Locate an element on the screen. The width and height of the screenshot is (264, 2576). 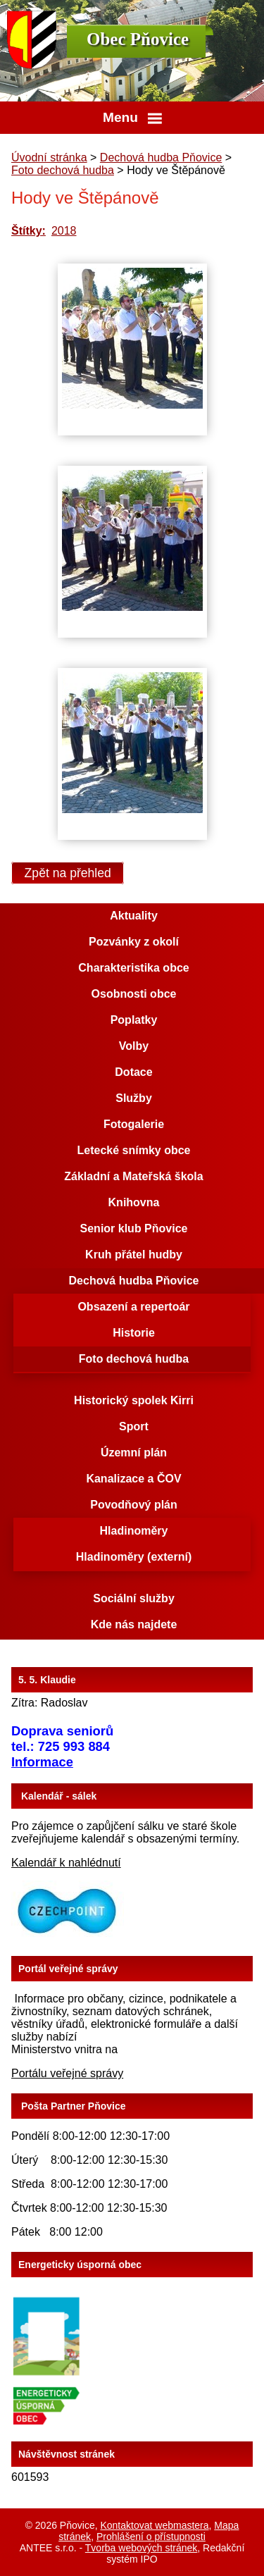
Zpět na přehled is located at coordinates (68, 873).